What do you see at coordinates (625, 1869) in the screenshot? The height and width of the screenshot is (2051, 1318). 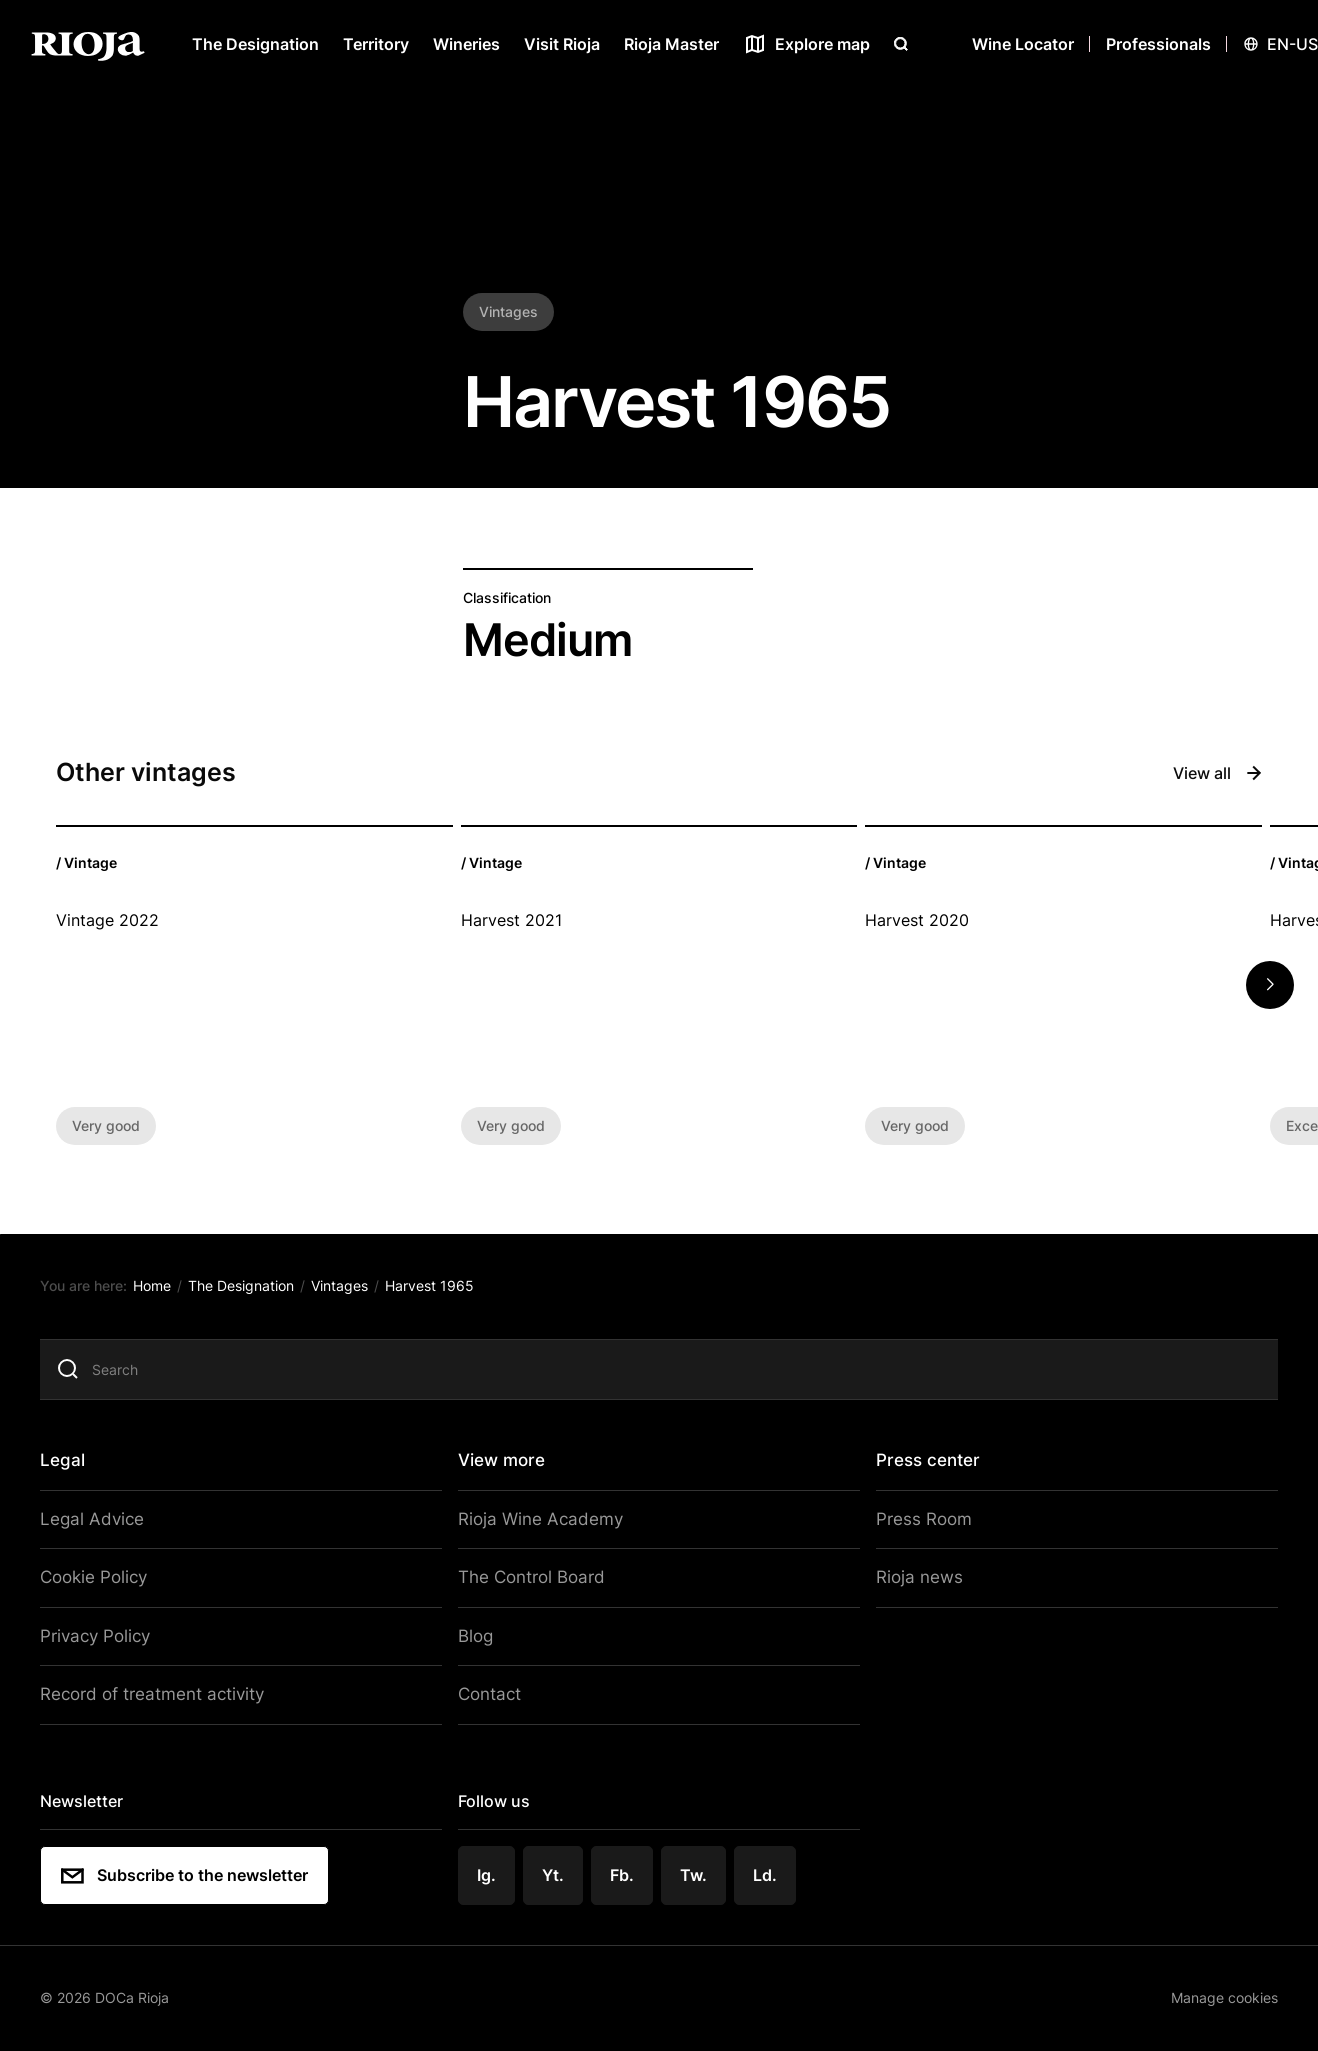 I see `Fb.` at bounding box center [625, 1869].